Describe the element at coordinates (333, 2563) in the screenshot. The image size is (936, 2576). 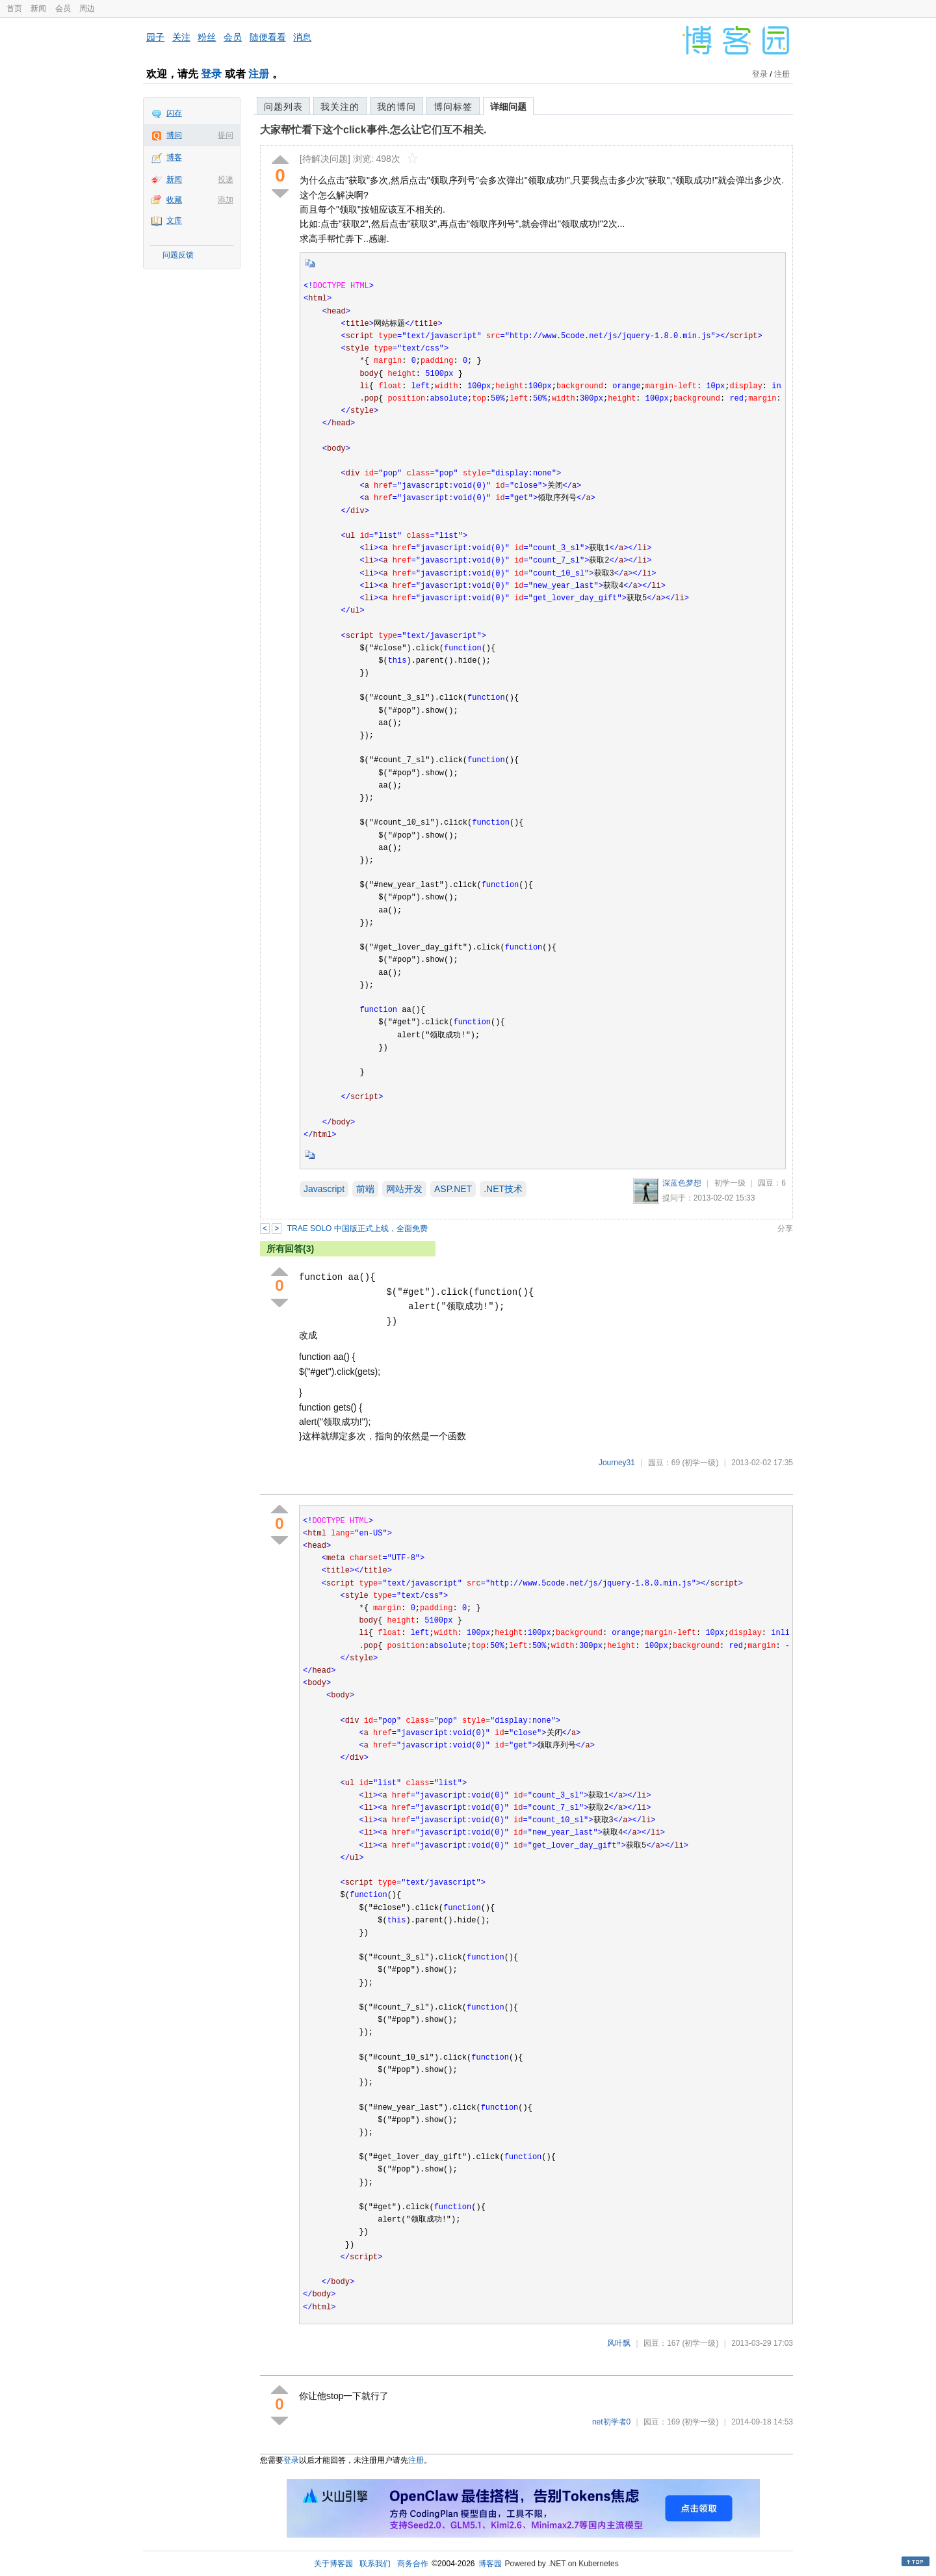
I see `关于博客园` at that location.